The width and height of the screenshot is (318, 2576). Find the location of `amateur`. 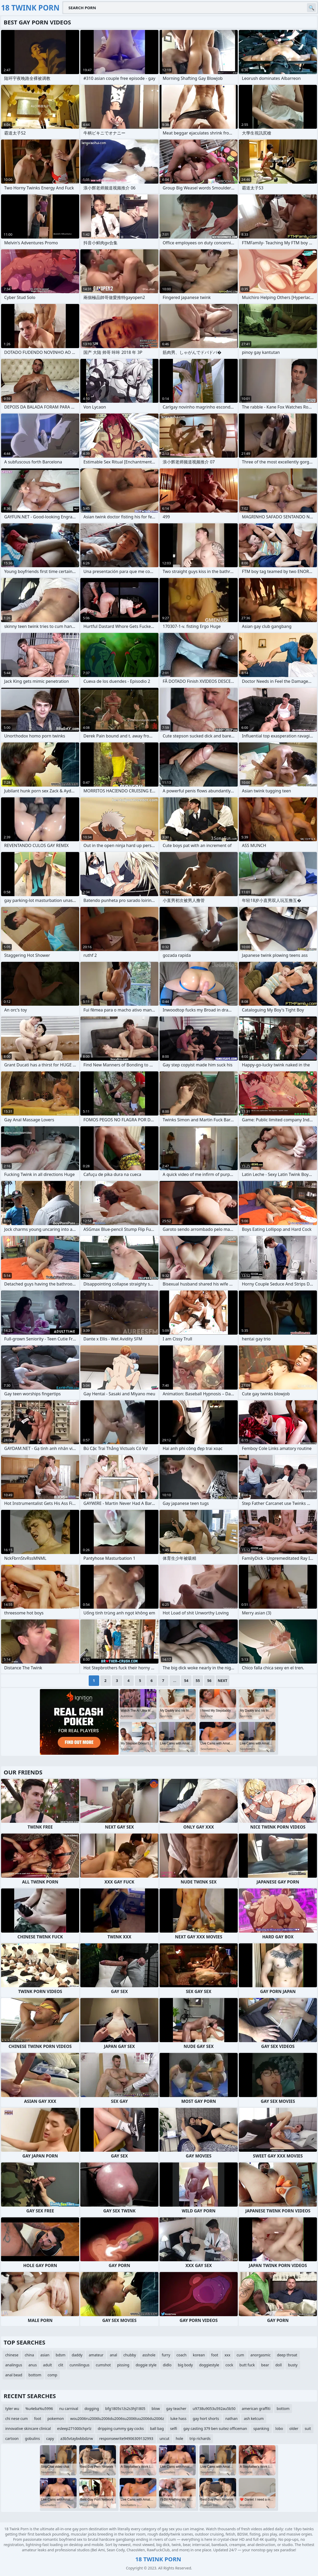

amateur is located at coordinates (96, 2354).